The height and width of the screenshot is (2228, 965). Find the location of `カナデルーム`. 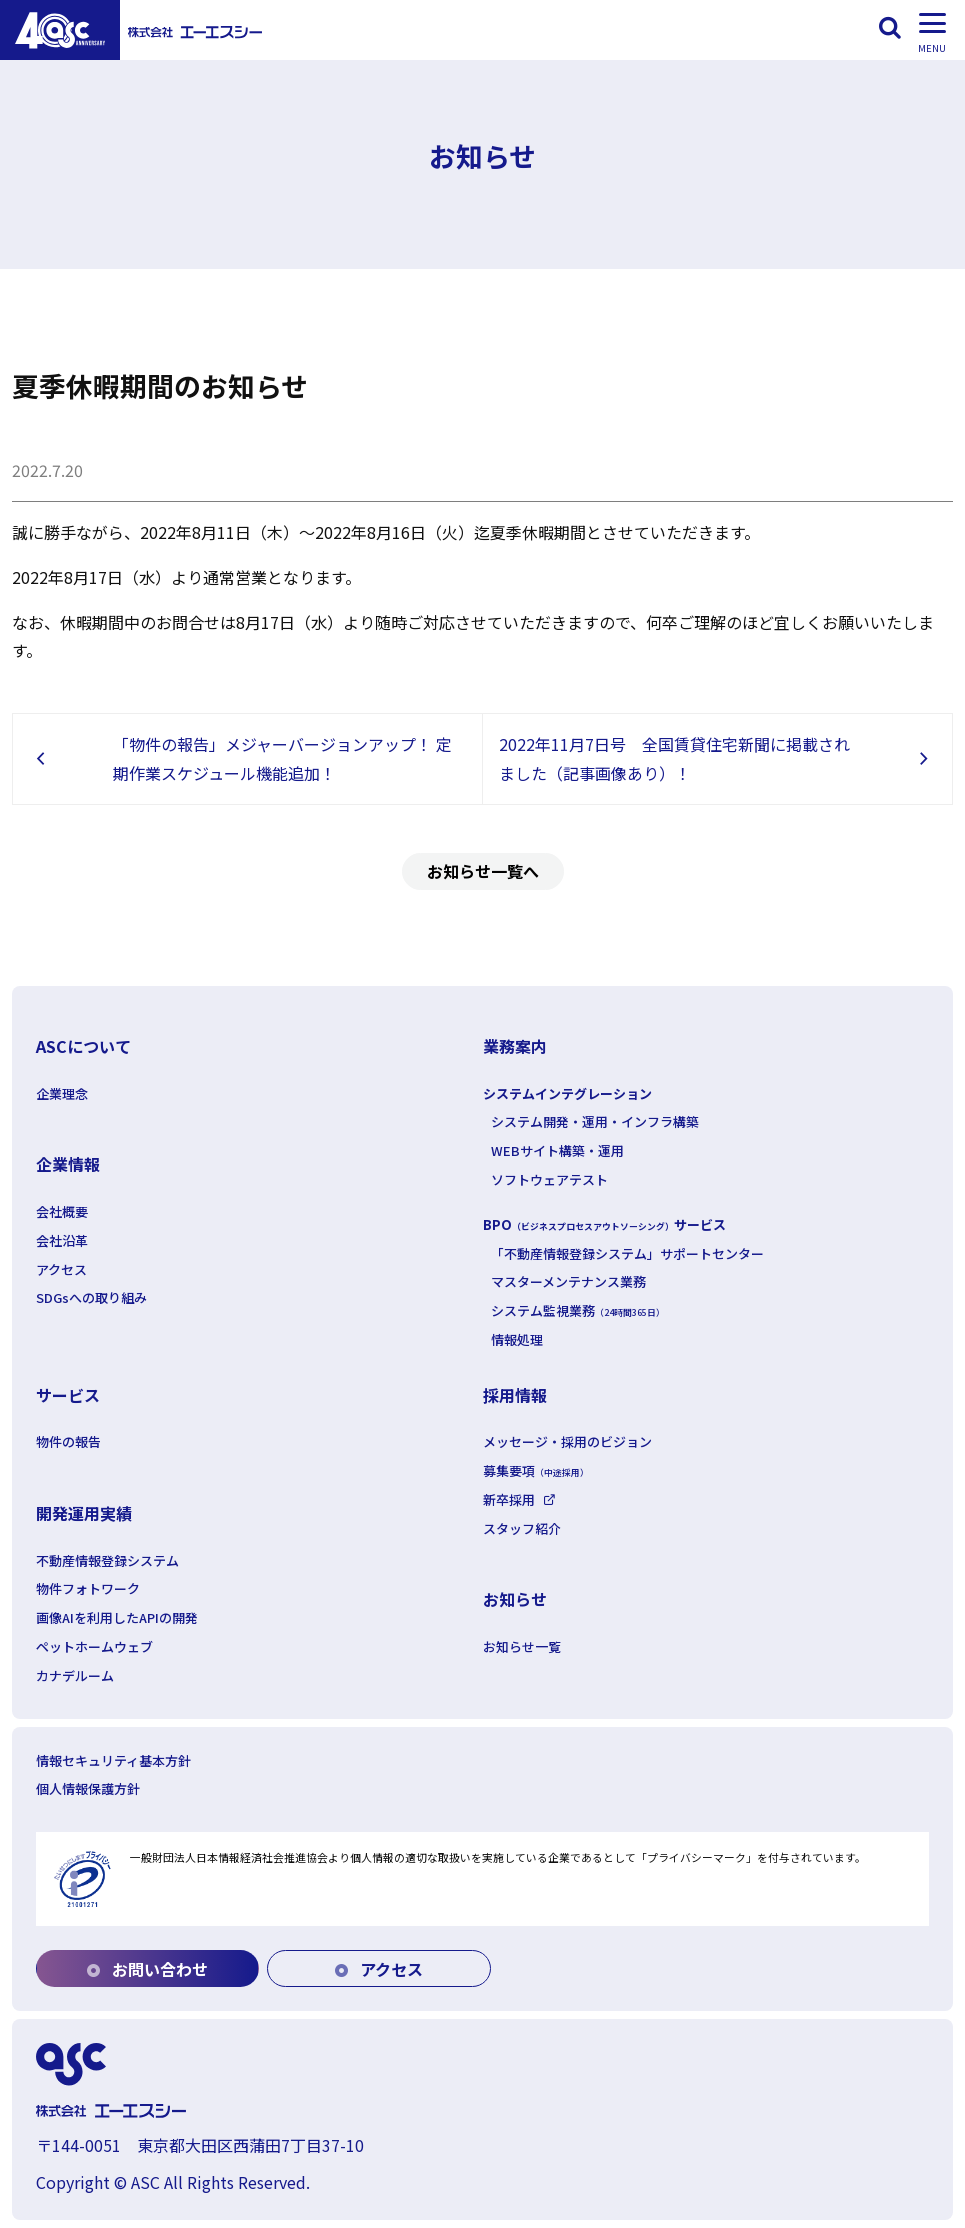

カナデルーム is located at coordinates (75, 1675).